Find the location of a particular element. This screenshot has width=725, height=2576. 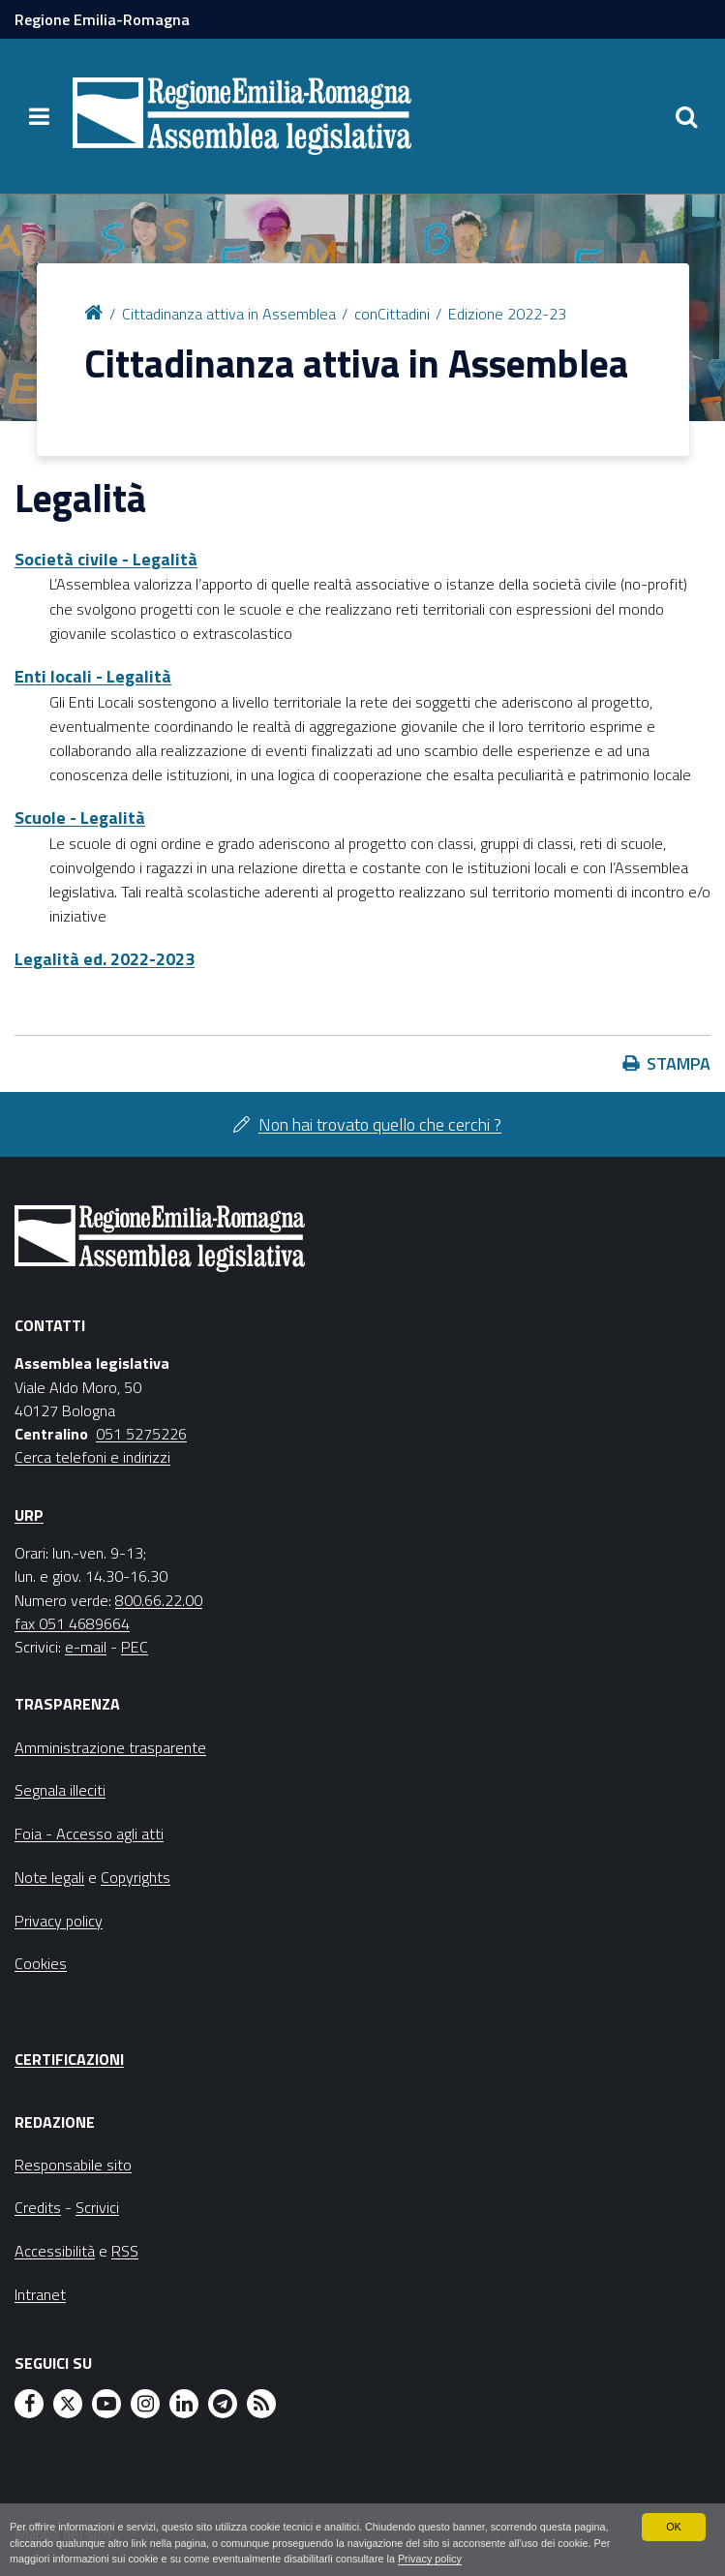

e-mail is located at coordinates (85, 1646).